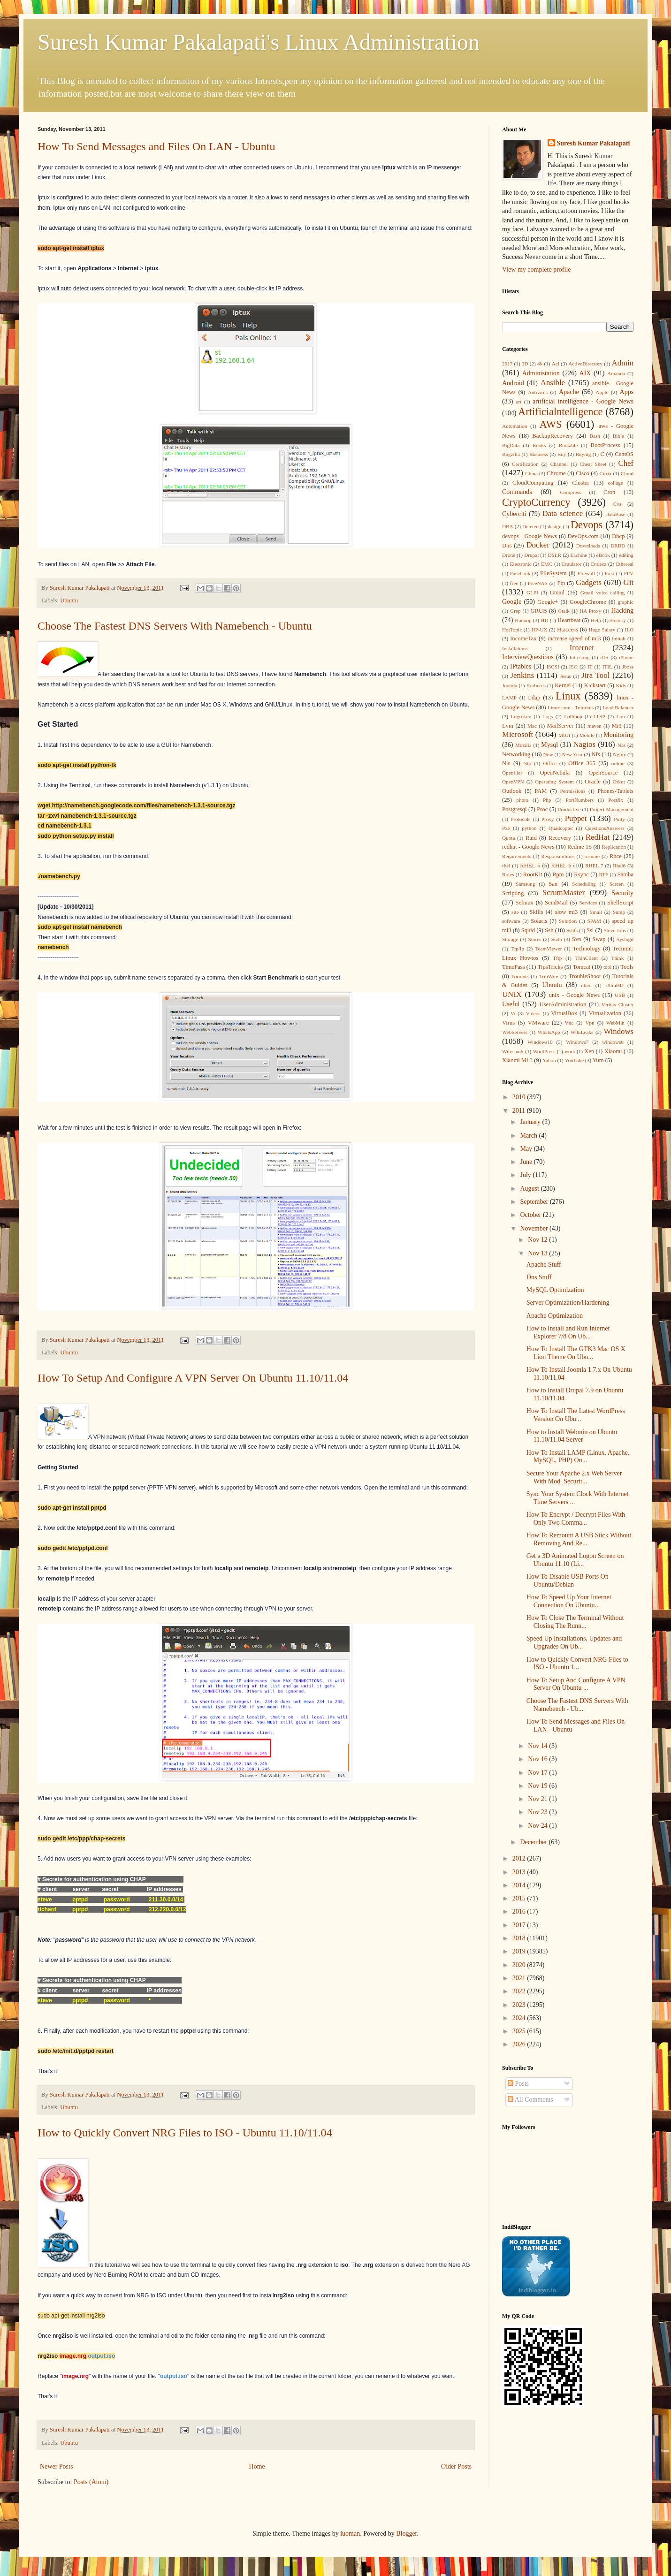  Describe the element at coordinates (592, 856) in the screenshot. I see `resume` at that location.